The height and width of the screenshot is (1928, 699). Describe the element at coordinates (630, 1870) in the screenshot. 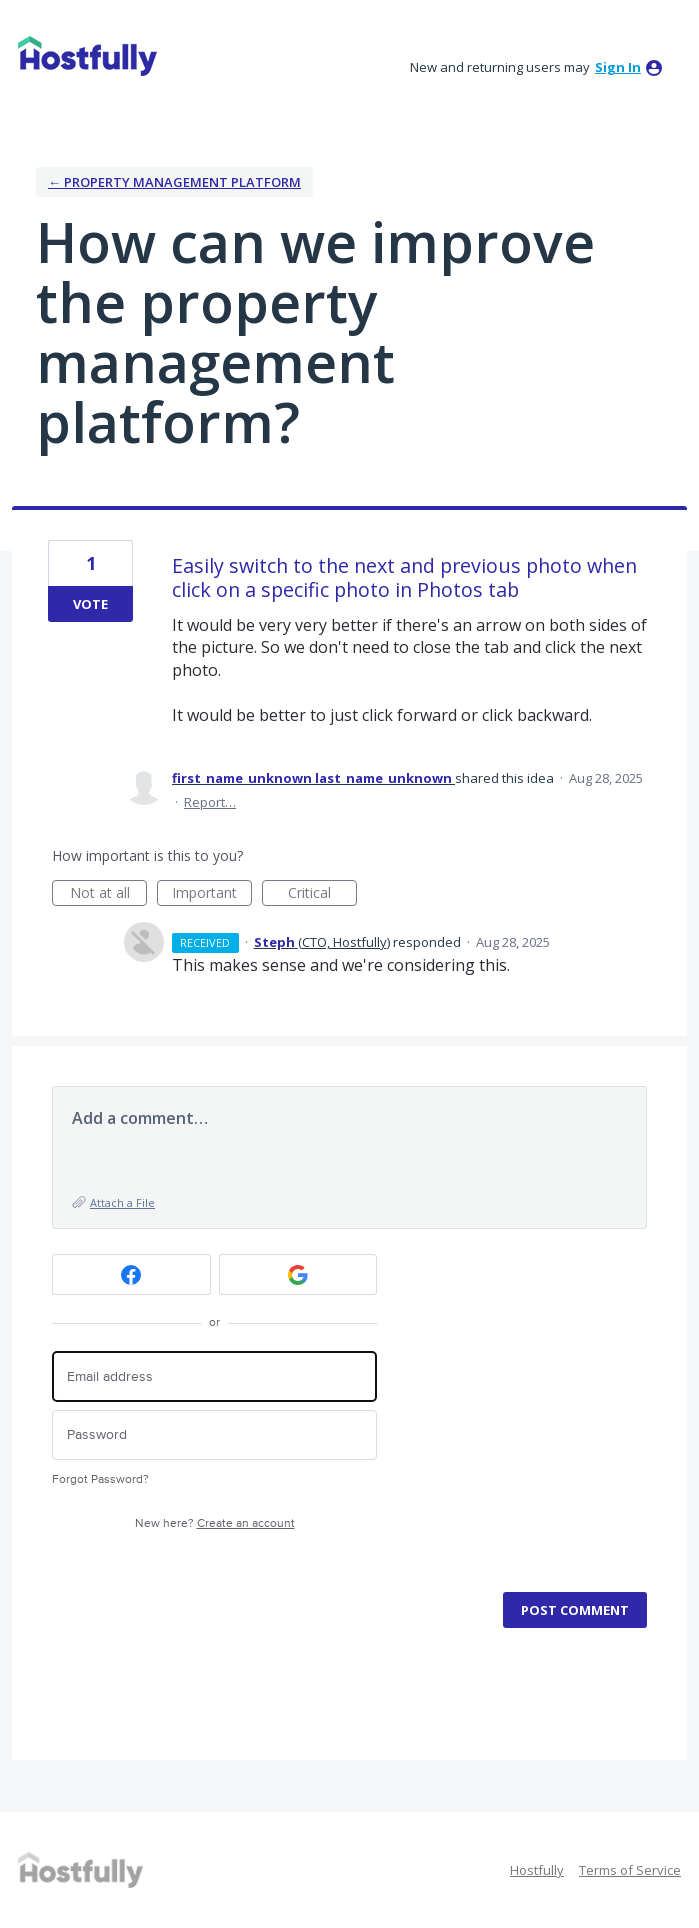

I see `Terms of Service` at that location.